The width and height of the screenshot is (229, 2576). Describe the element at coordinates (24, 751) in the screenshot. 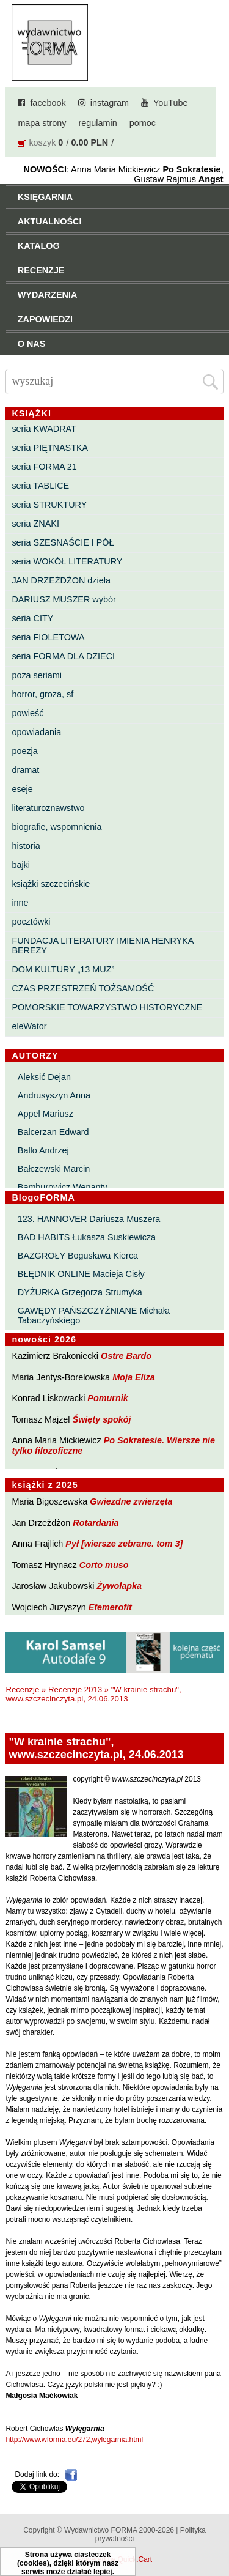

I see `poezja` at that location.